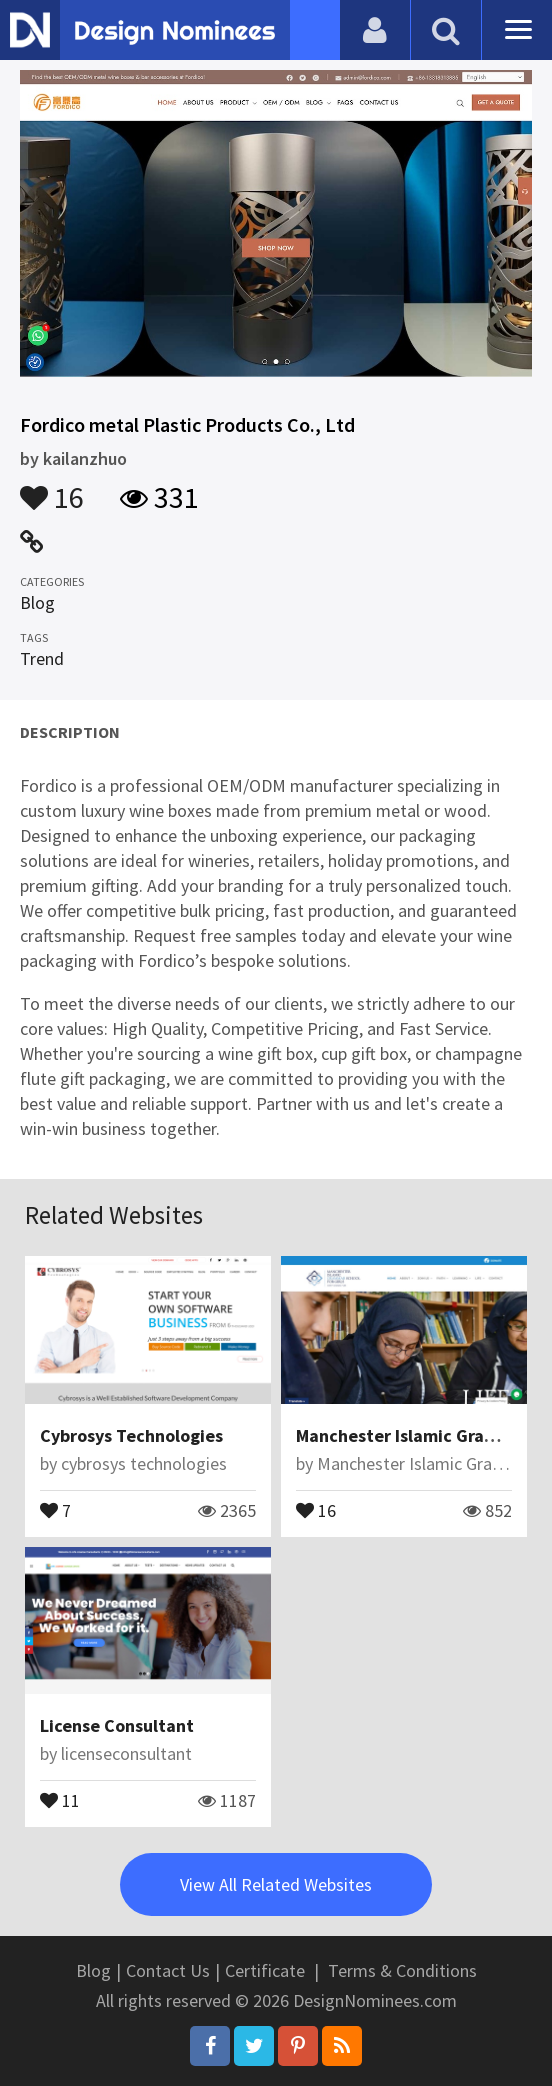  I want to click on Blog, so click(37, 602).